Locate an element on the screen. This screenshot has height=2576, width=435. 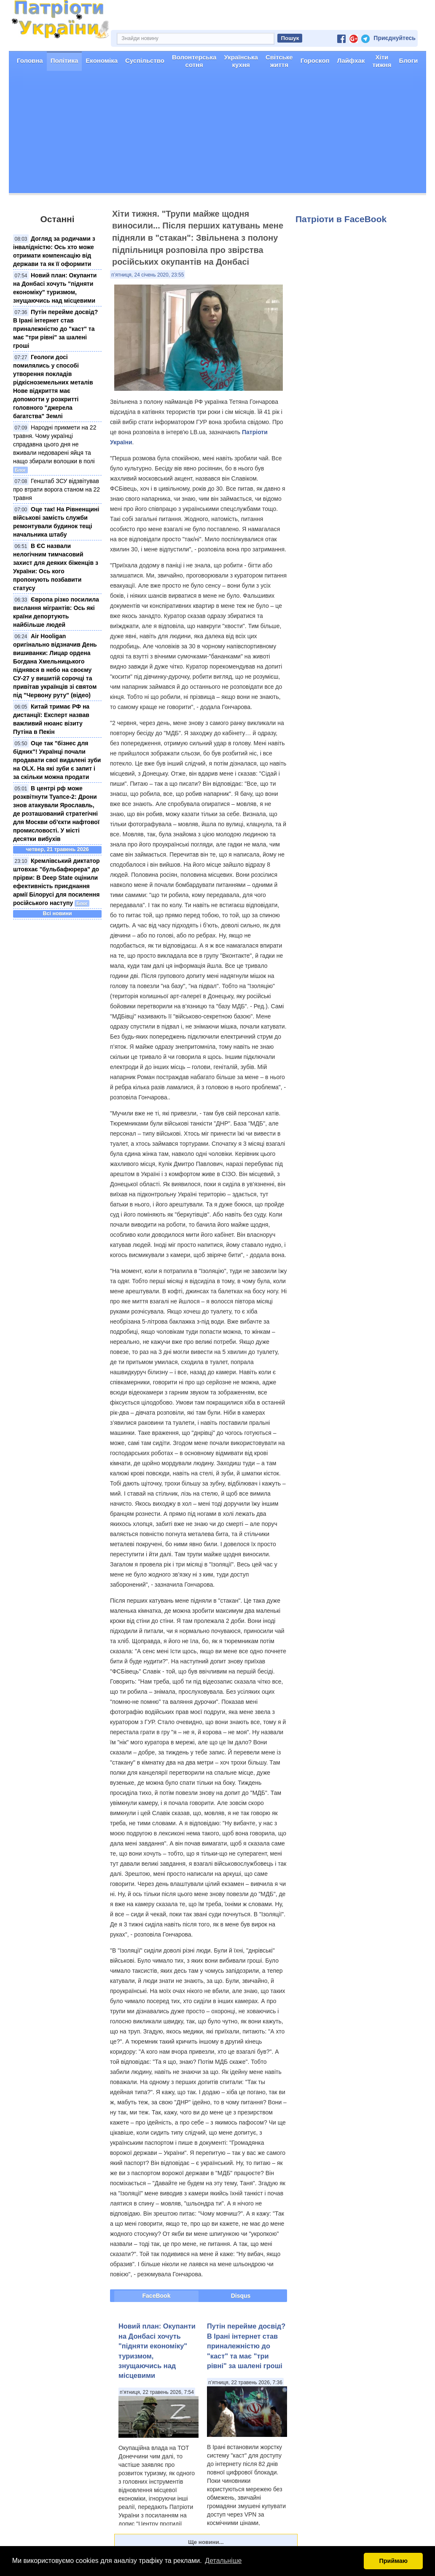
Патріоти в FaceBook is located at coordinates (341, 219).